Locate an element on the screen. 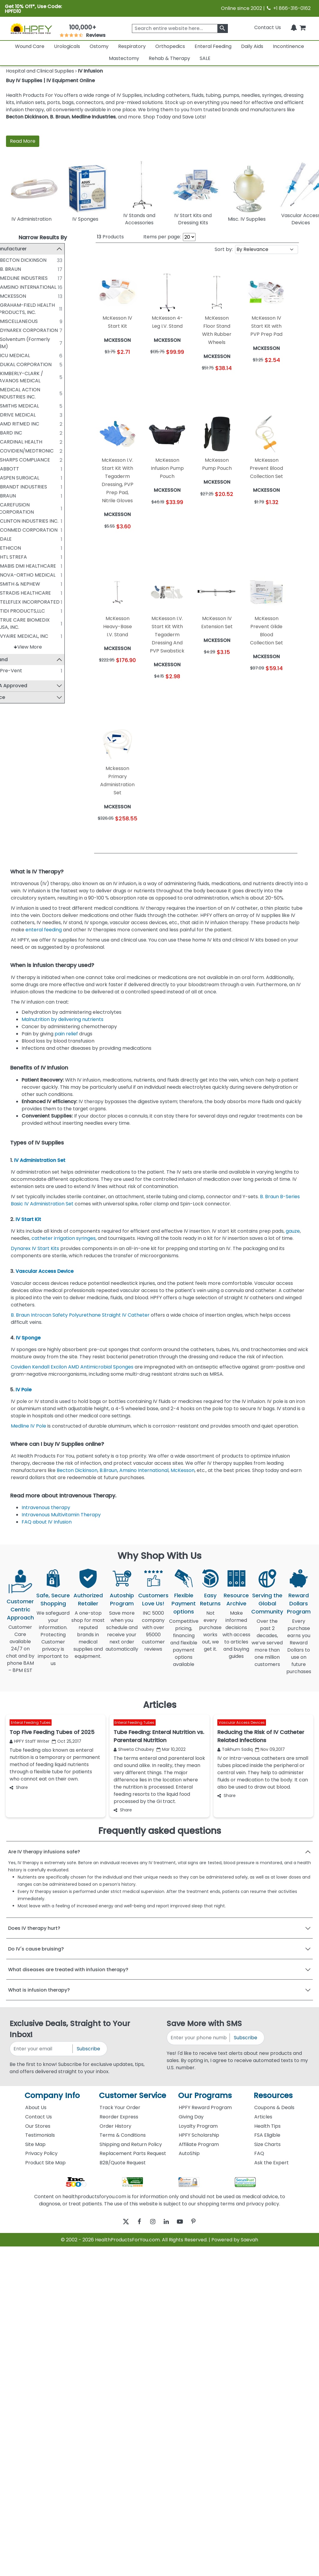 The image size is (319, 2576). ETHICON is located at coordinates (25, 548).